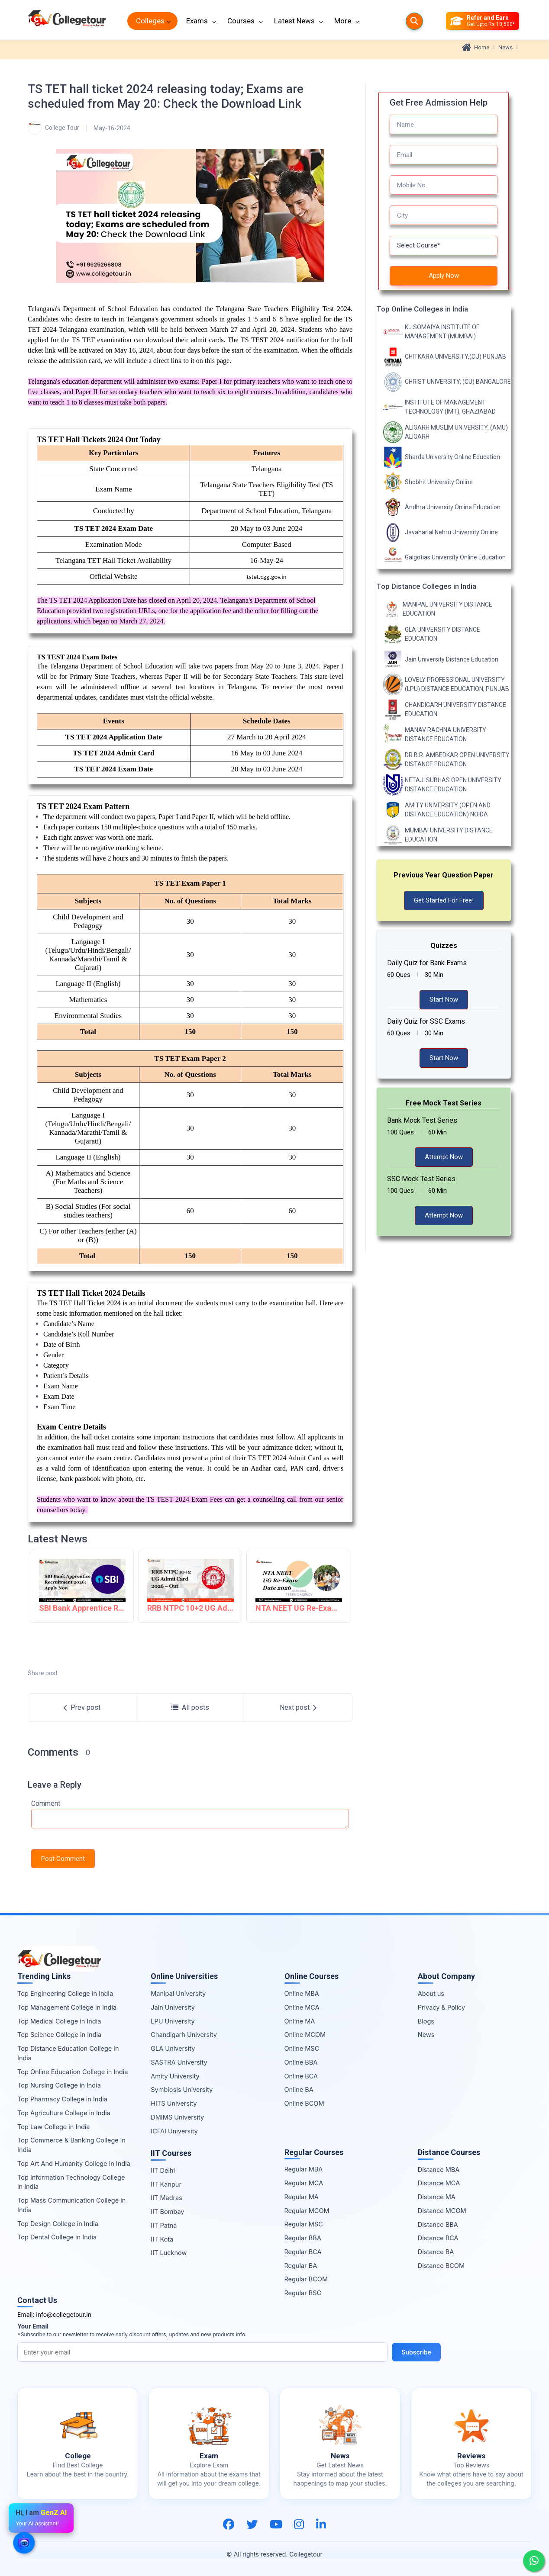  What do you see at coordinates (57, 2237) in the screenshot?
I see `Top Dental College in India` at bounding box center [57, 2237].